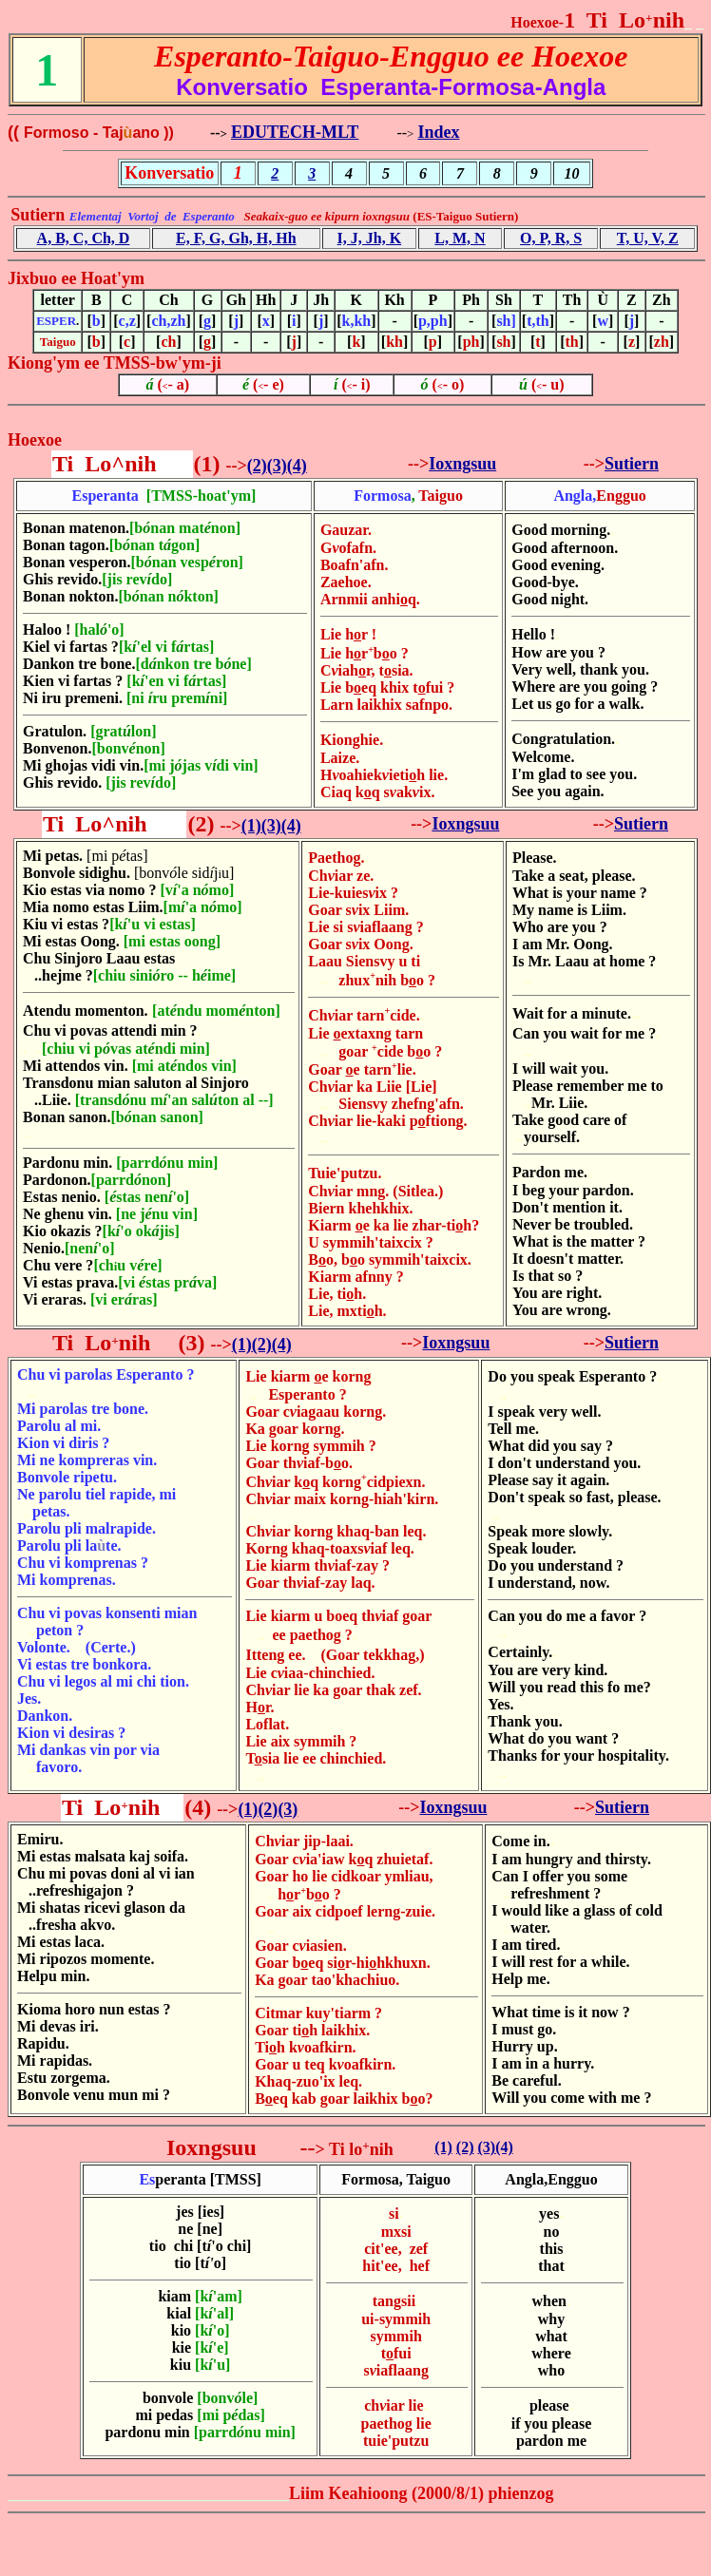 This screenshot has height=2576, width=711. What do you see at coordinates (648, 238) in the screenshot?
I see `T, U, V, Z` at bounding box center [648, 238].